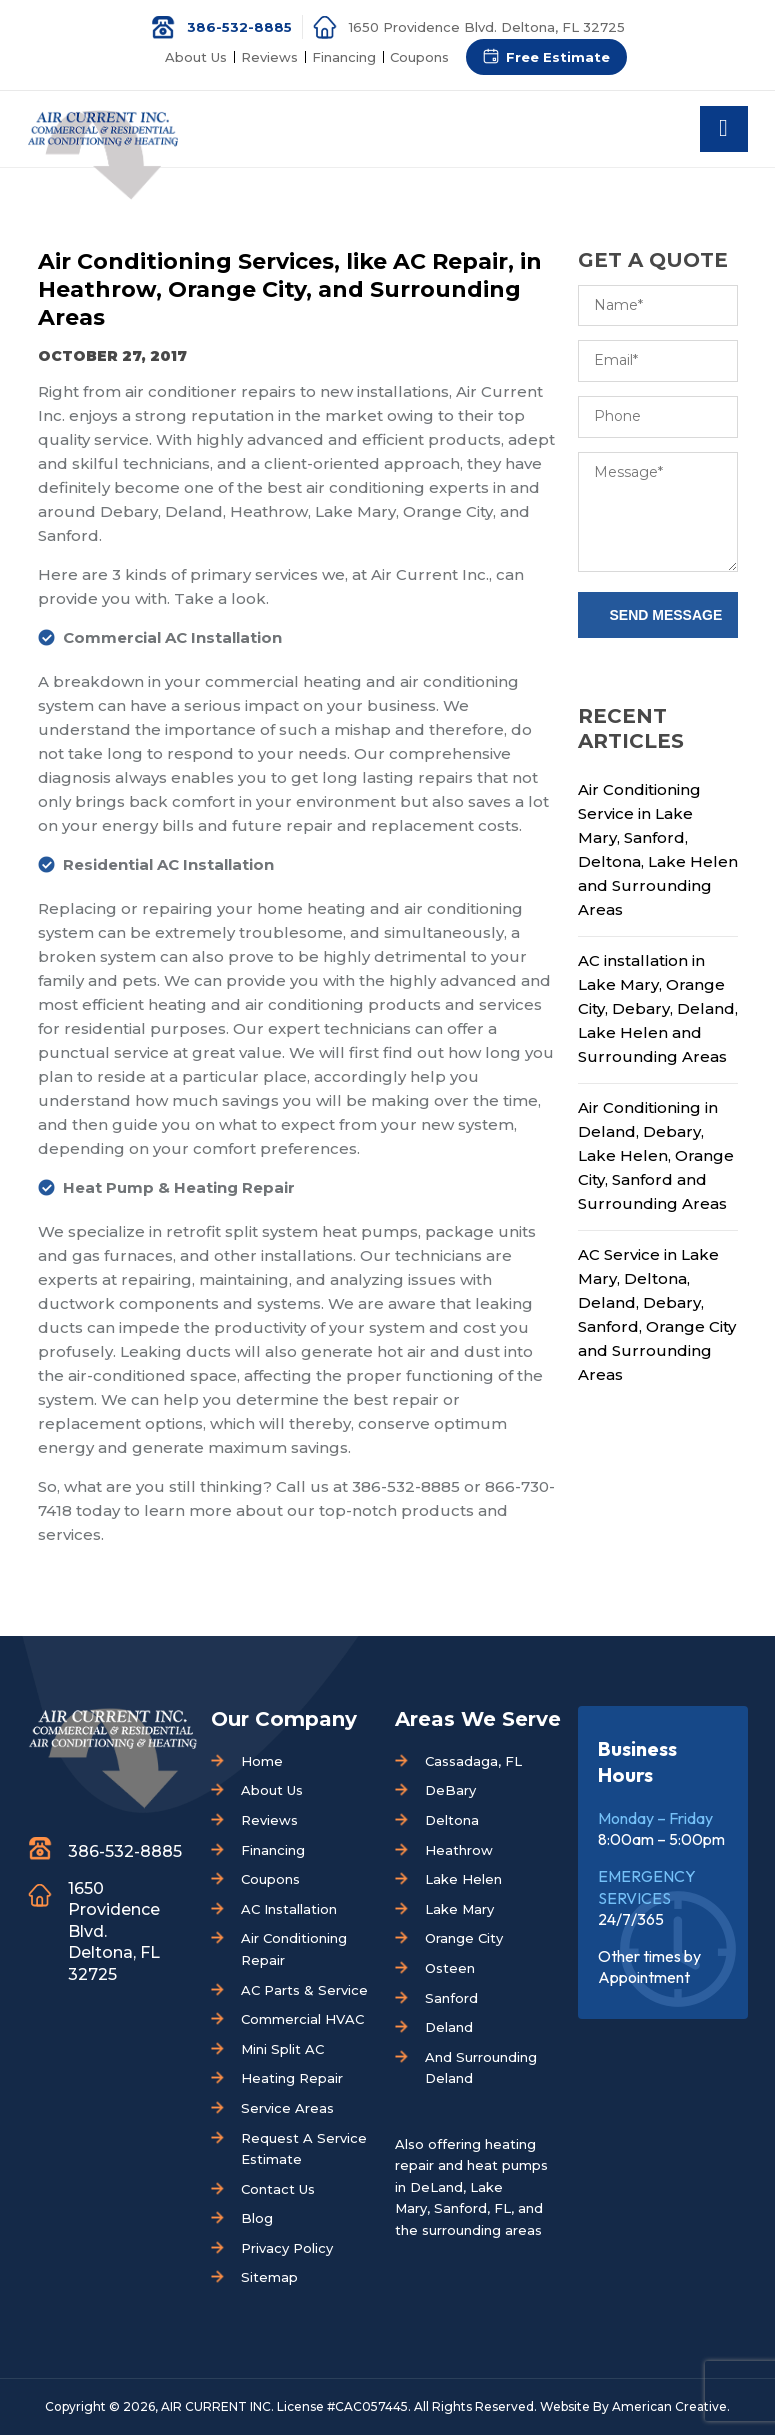  What do you see at coordinates (459, 1909) in the screenshot?
I see `Lake Mary` at bounding box center [459, 1909].